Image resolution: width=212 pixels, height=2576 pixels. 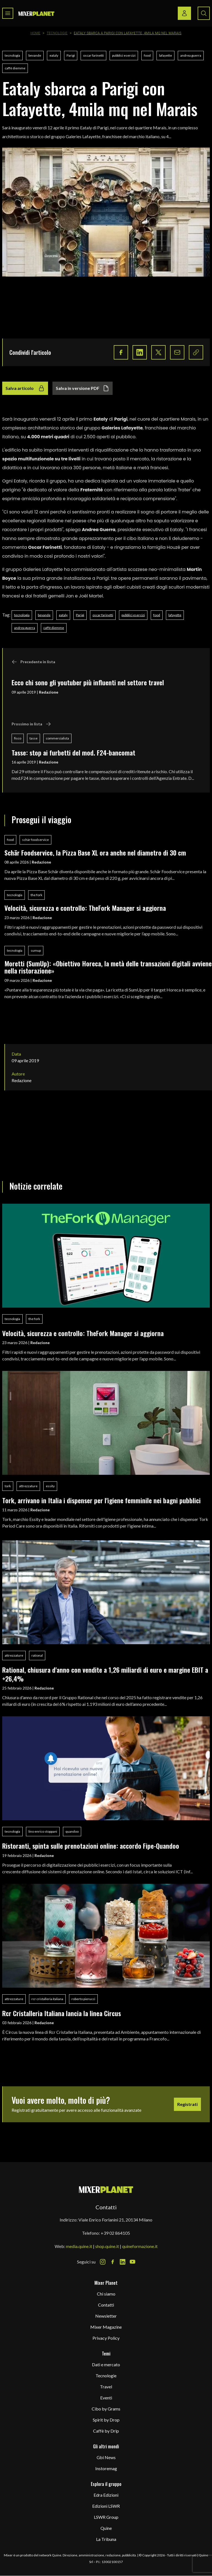 I want to click on Spirit by Drop, so click(x=106, y=2419).